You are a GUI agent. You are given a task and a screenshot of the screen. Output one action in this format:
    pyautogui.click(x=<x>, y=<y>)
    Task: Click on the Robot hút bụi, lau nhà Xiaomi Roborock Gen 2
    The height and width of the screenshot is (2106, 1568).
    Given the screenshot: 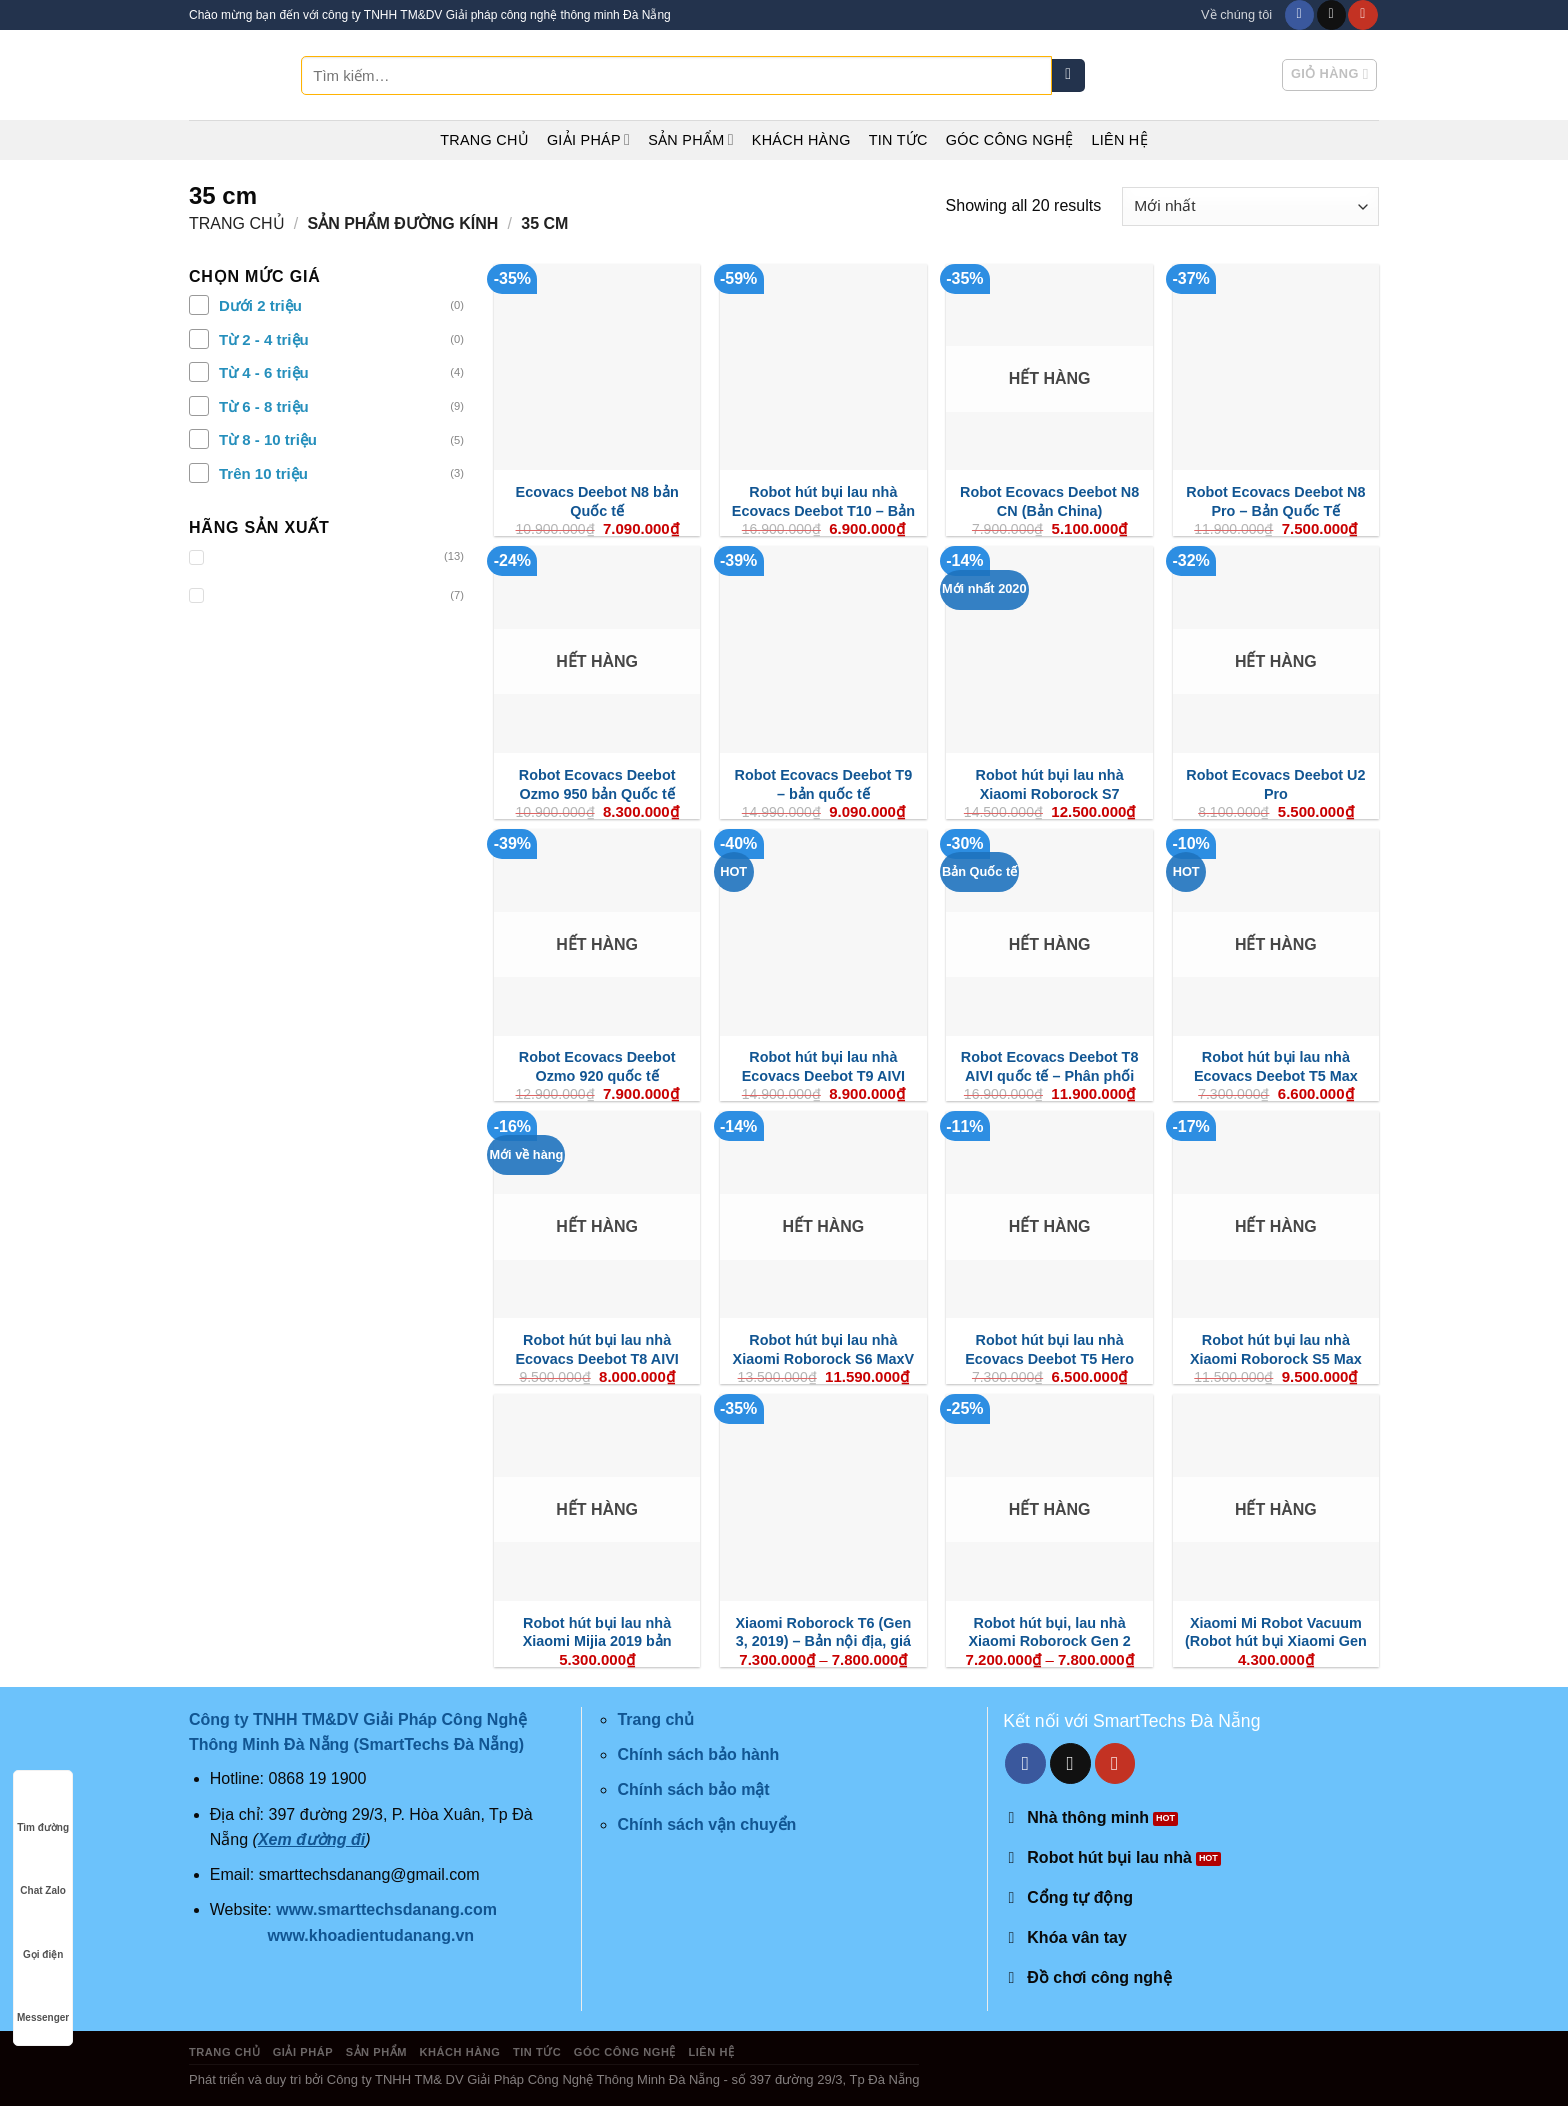 What is the action you would take?
    pyautogui.click(x=1049, y=1632)
    